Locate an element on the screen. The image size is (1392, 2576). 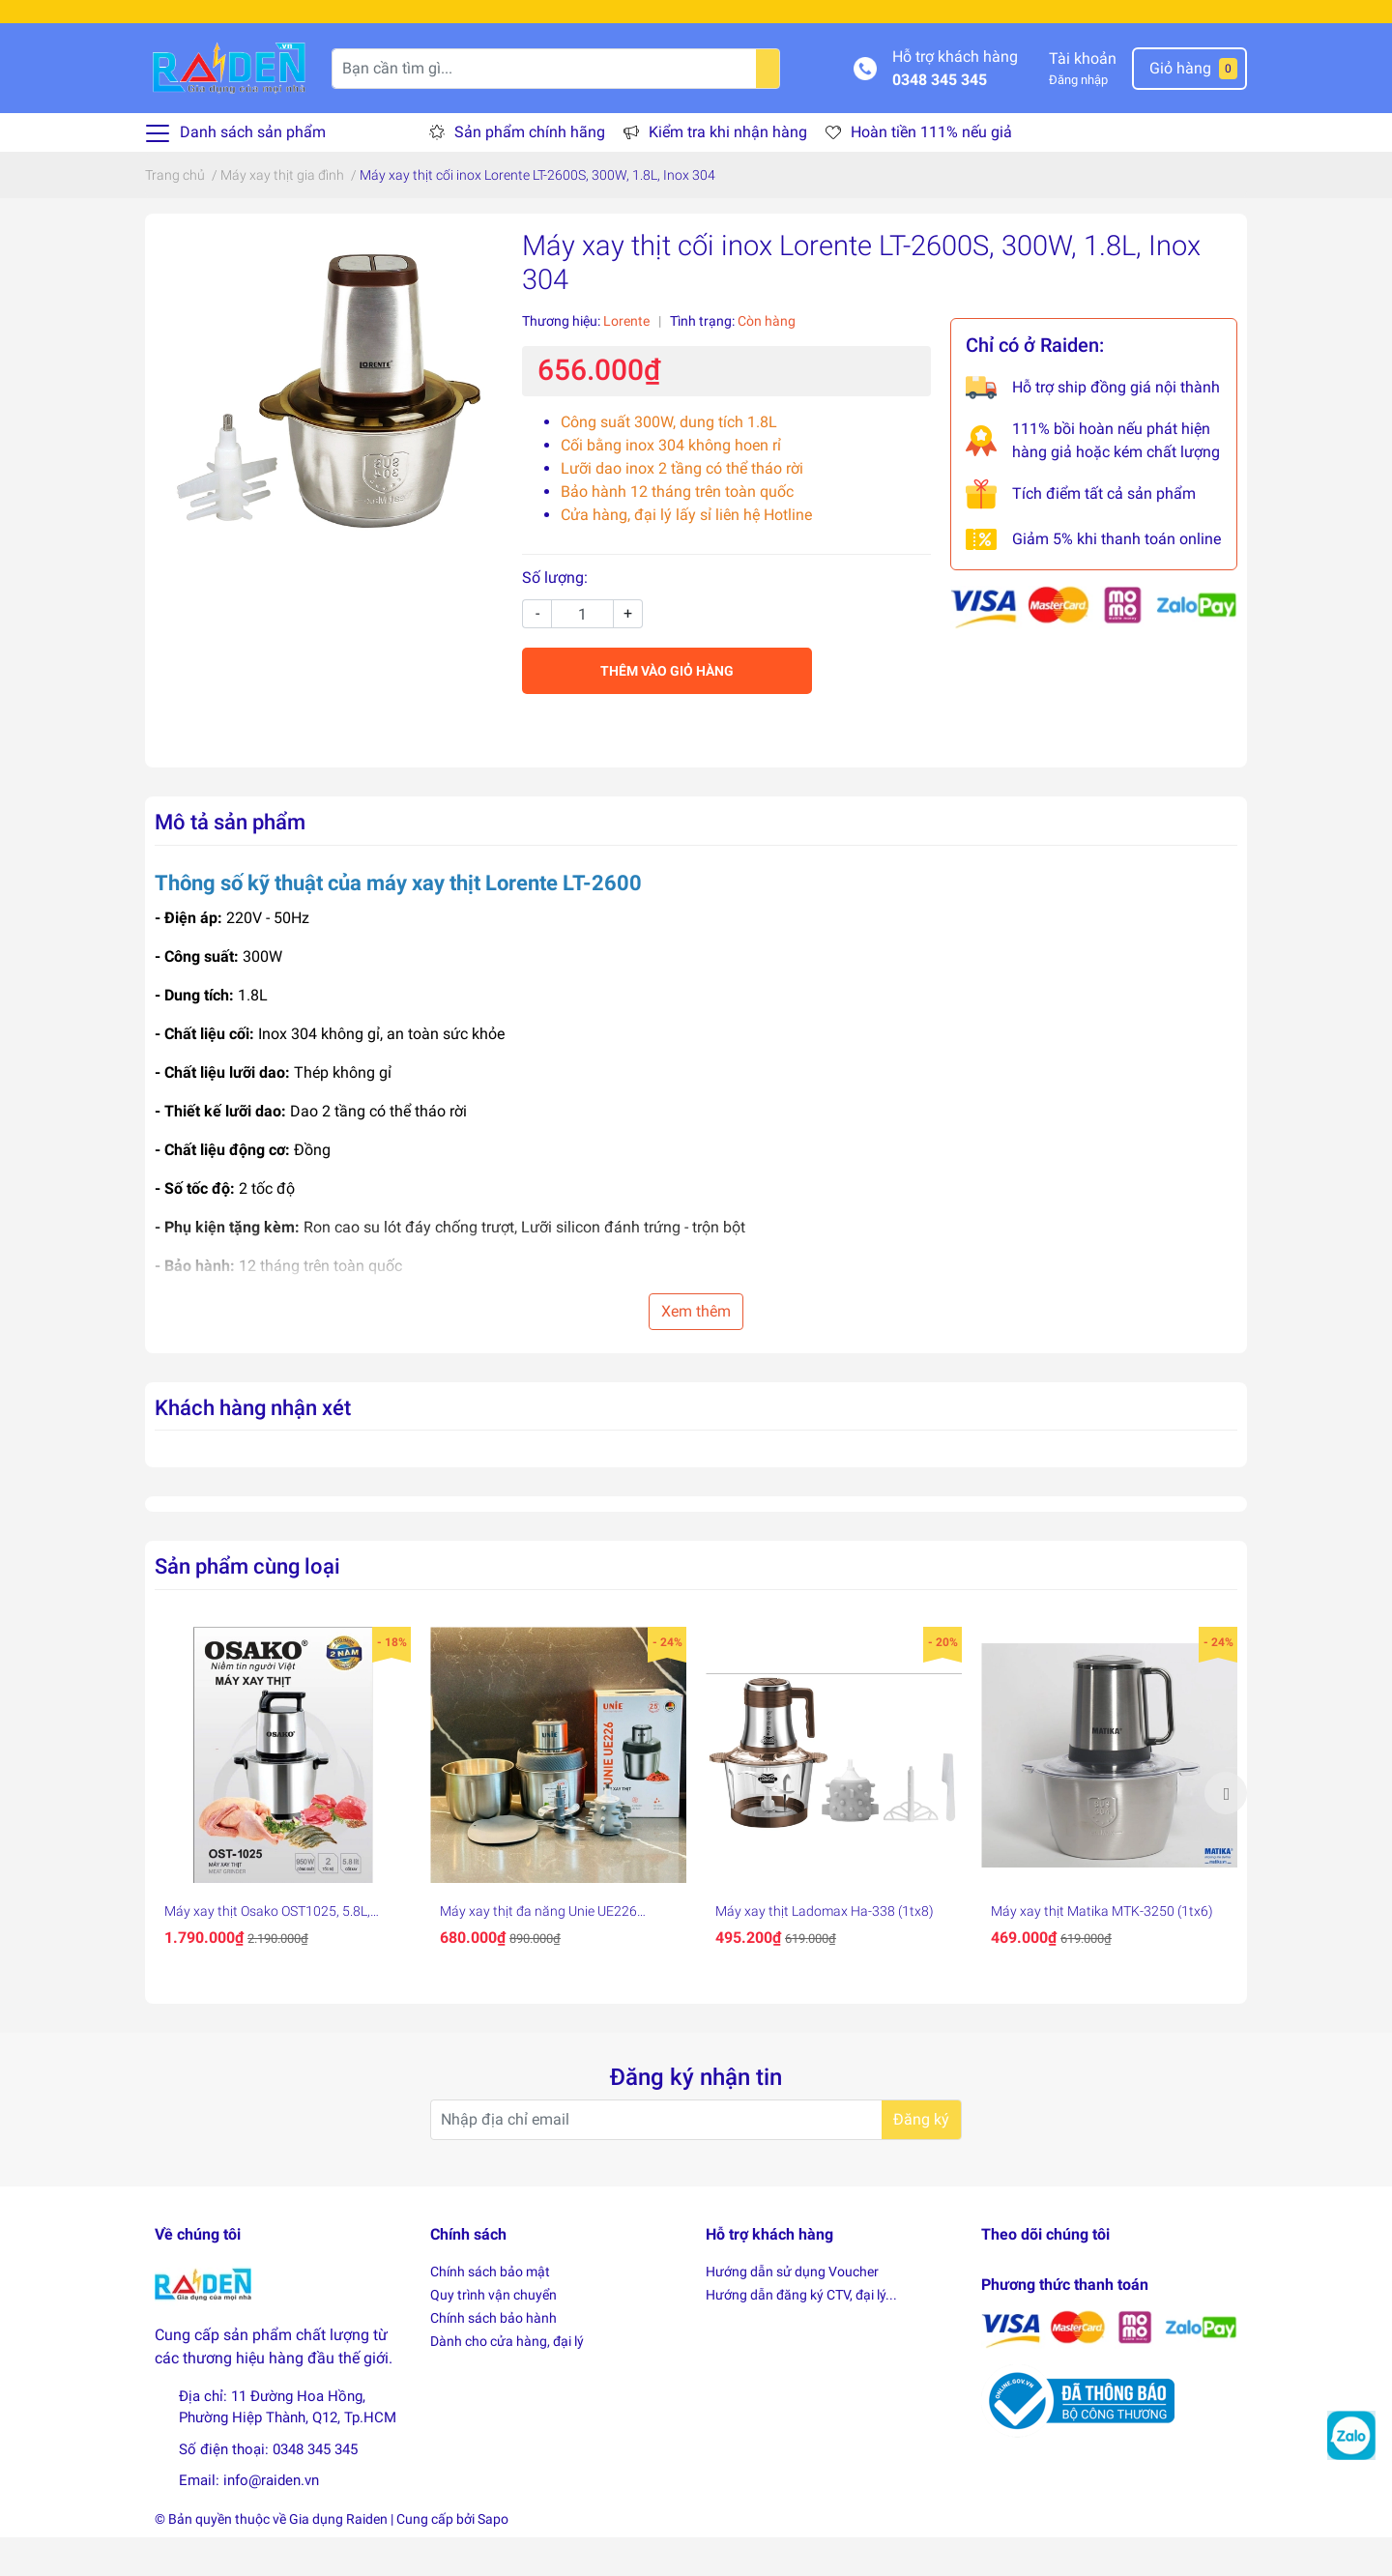
info@raiden.vn is located at coordinates (271, 2519).